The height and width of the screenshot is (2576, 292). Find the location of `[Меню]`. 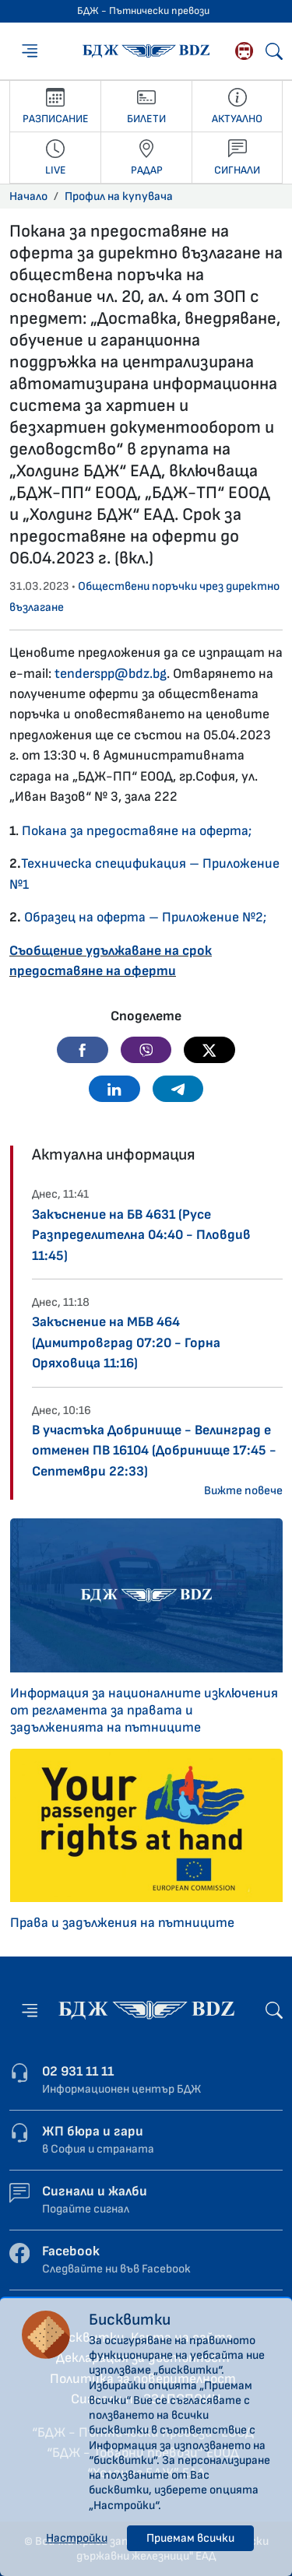

[Меню] is located at coordinates (29, 50).